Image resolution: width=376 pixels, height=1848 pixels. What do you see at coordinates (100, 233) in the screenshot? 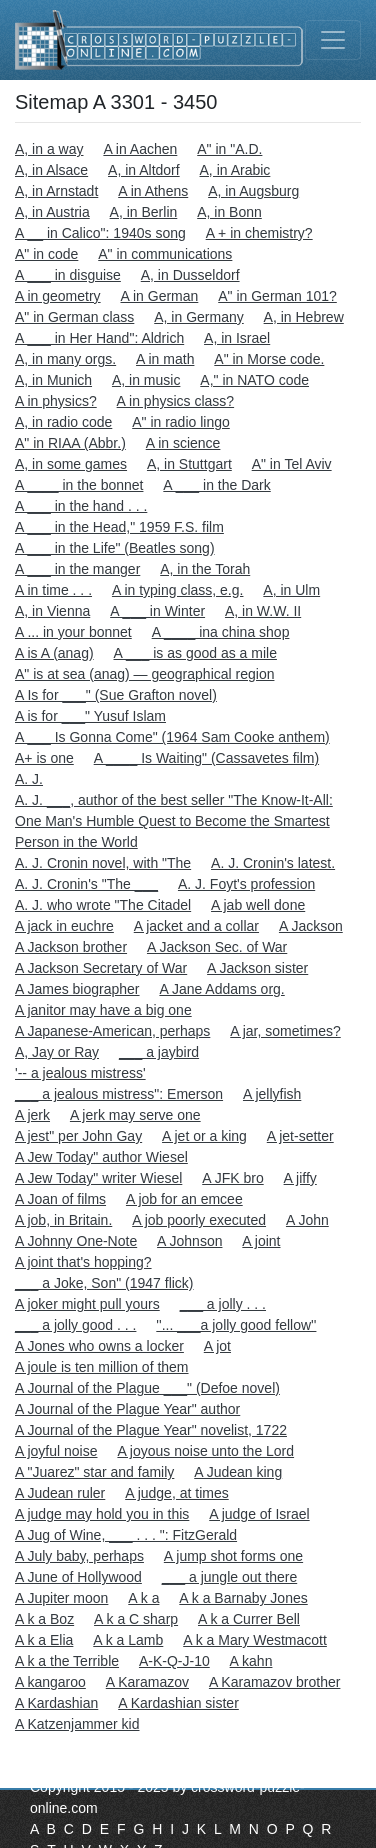
I see `A __ in Calico": 1940s song` at bounding box center [100, 233].